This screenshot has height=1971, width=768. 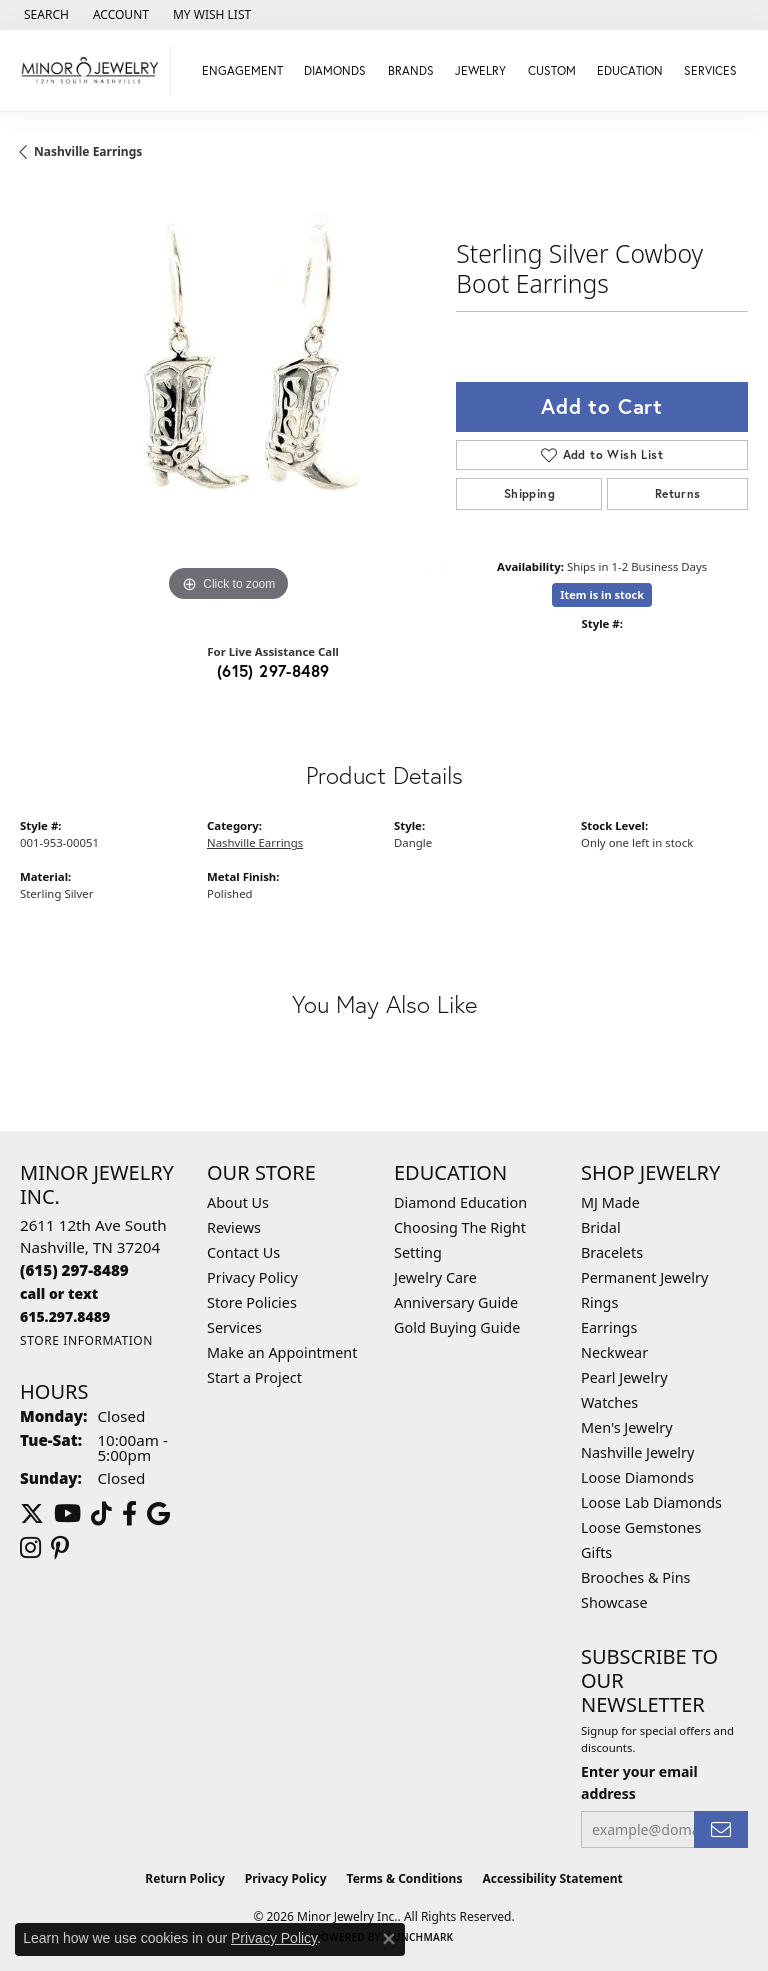 What do you see at coordinates (721, 1829) in the screenshot?
I see `[subscribe to newsletter]` at bounding box center [721, 1829].